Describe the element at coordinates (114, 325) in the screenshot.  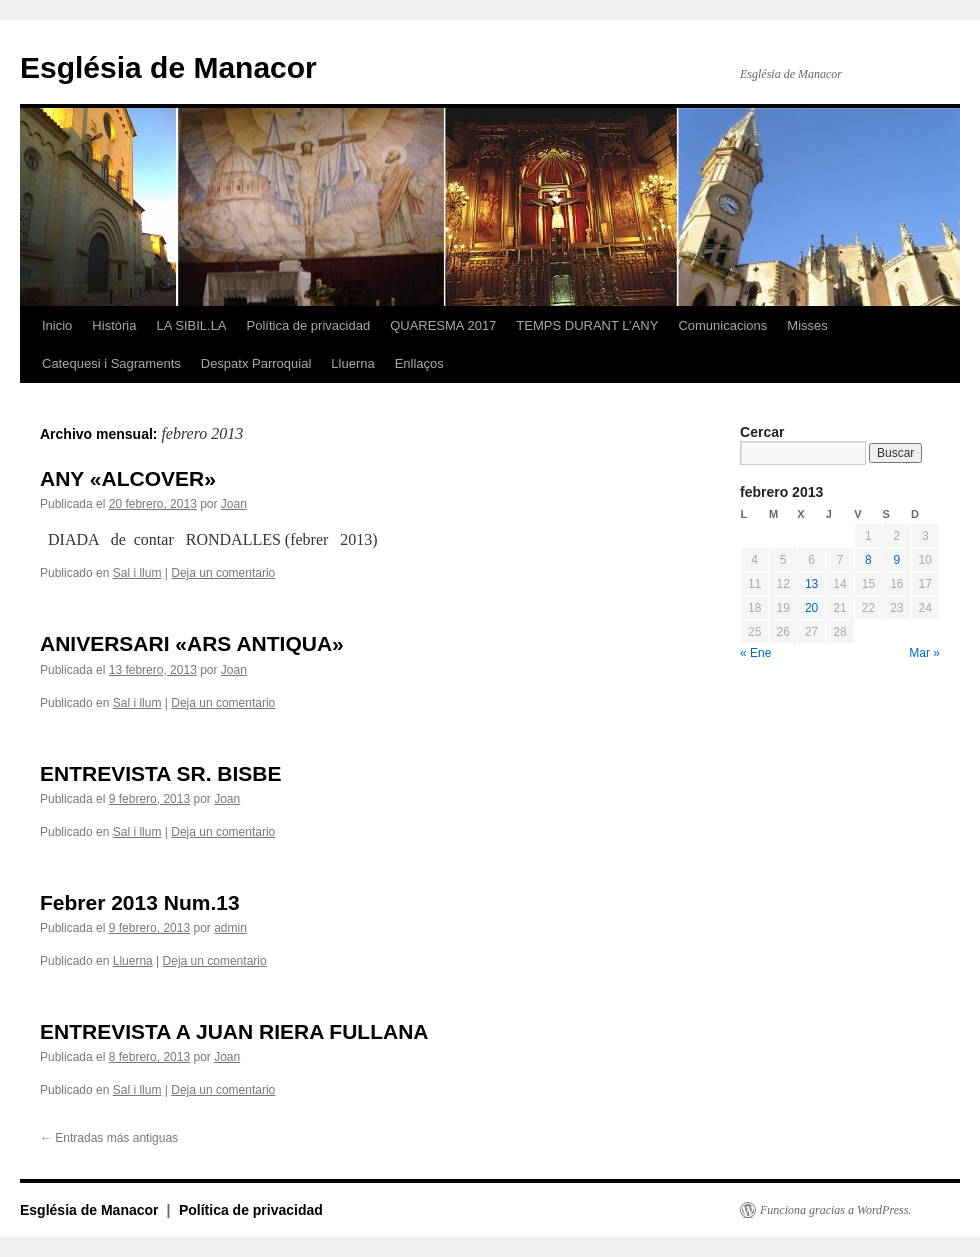
I see `Història` at that location.